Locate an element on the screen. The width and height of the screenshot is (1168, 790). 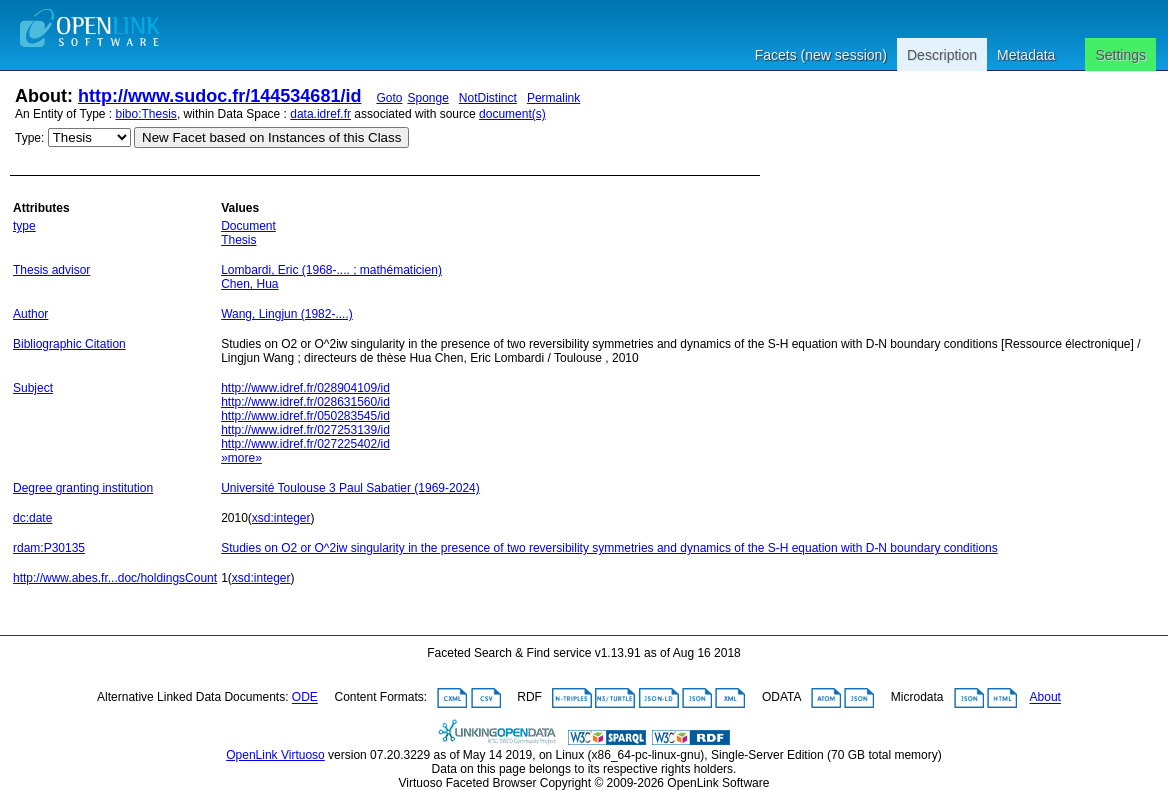
http://www.idref.fr/028631560/id is located at coordinates (305, 402).